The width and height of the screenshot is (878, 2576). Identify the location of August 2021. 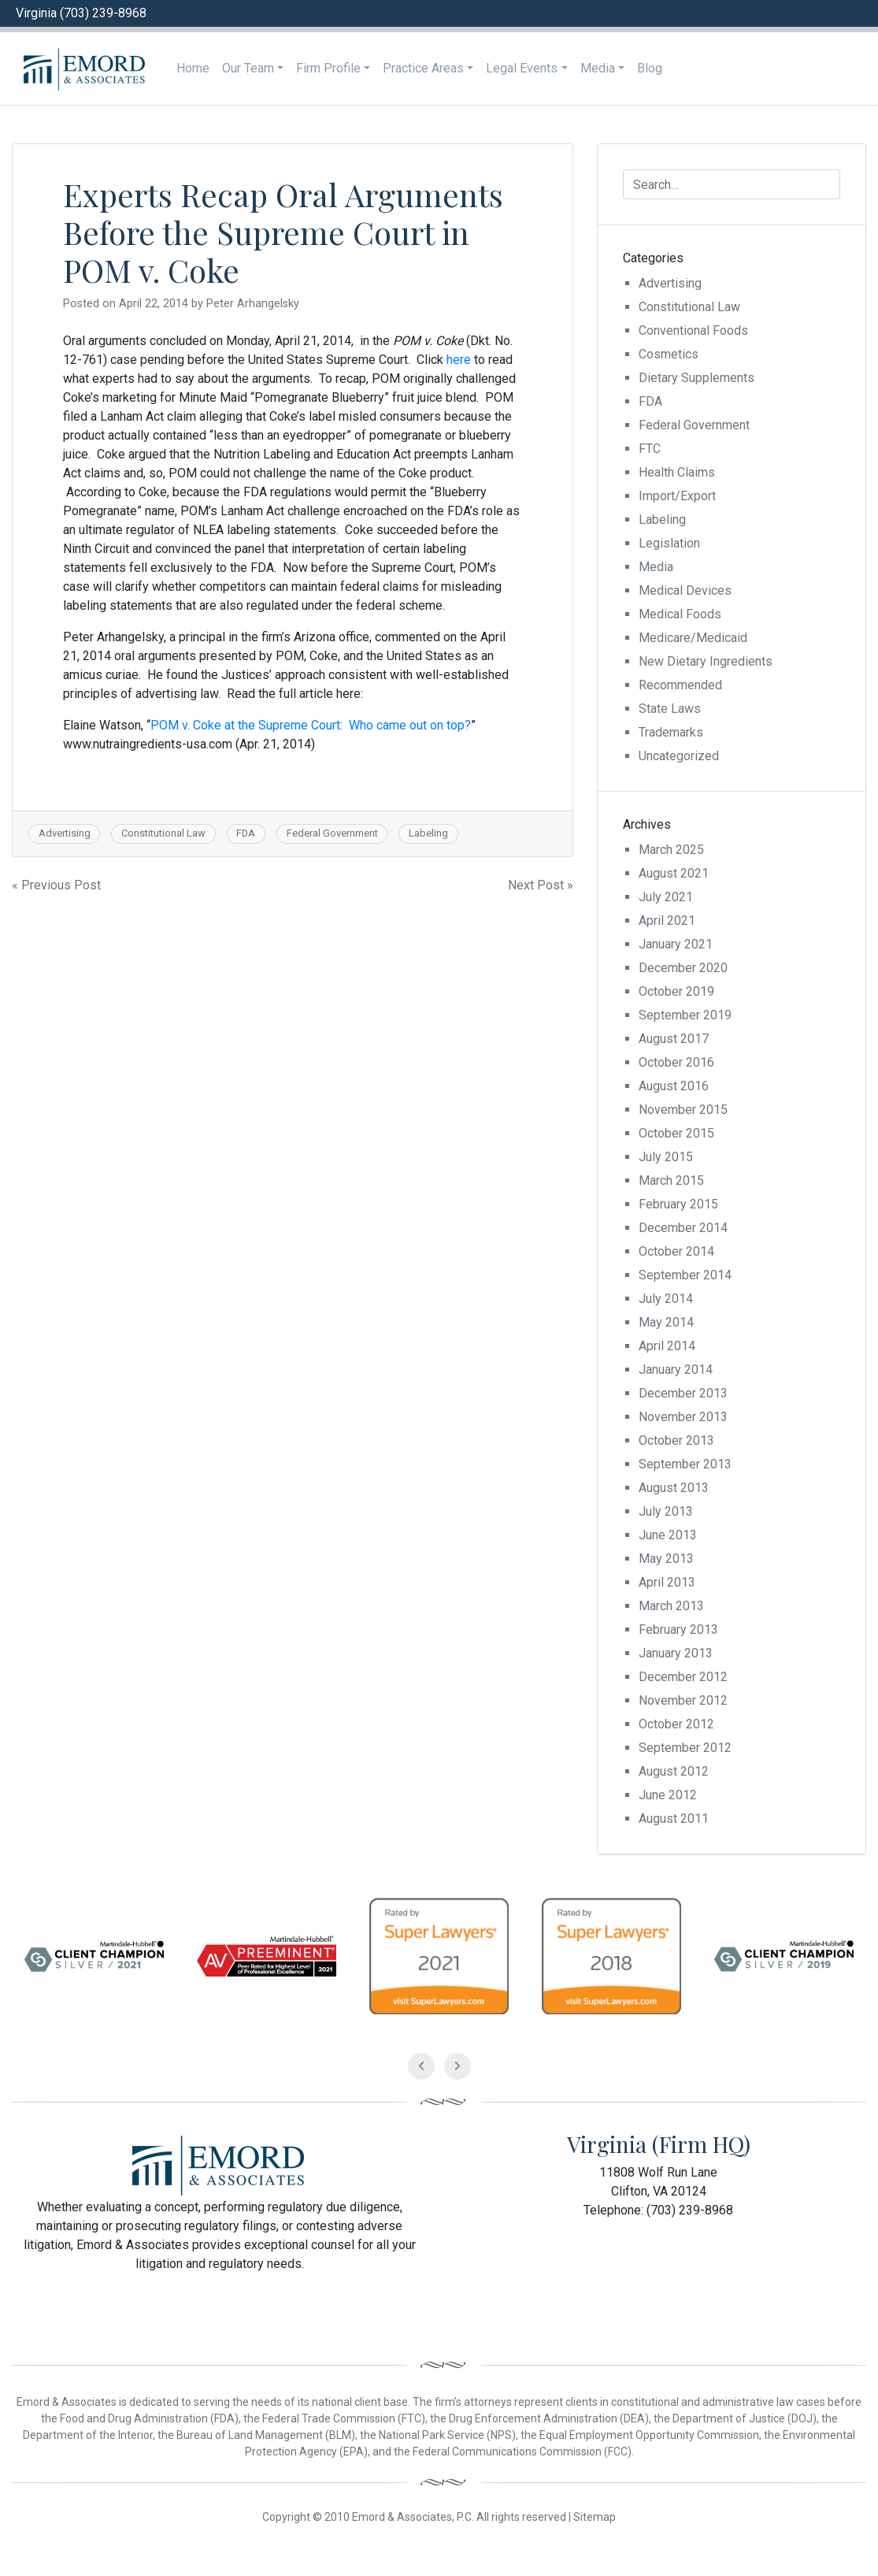
(674, 873).